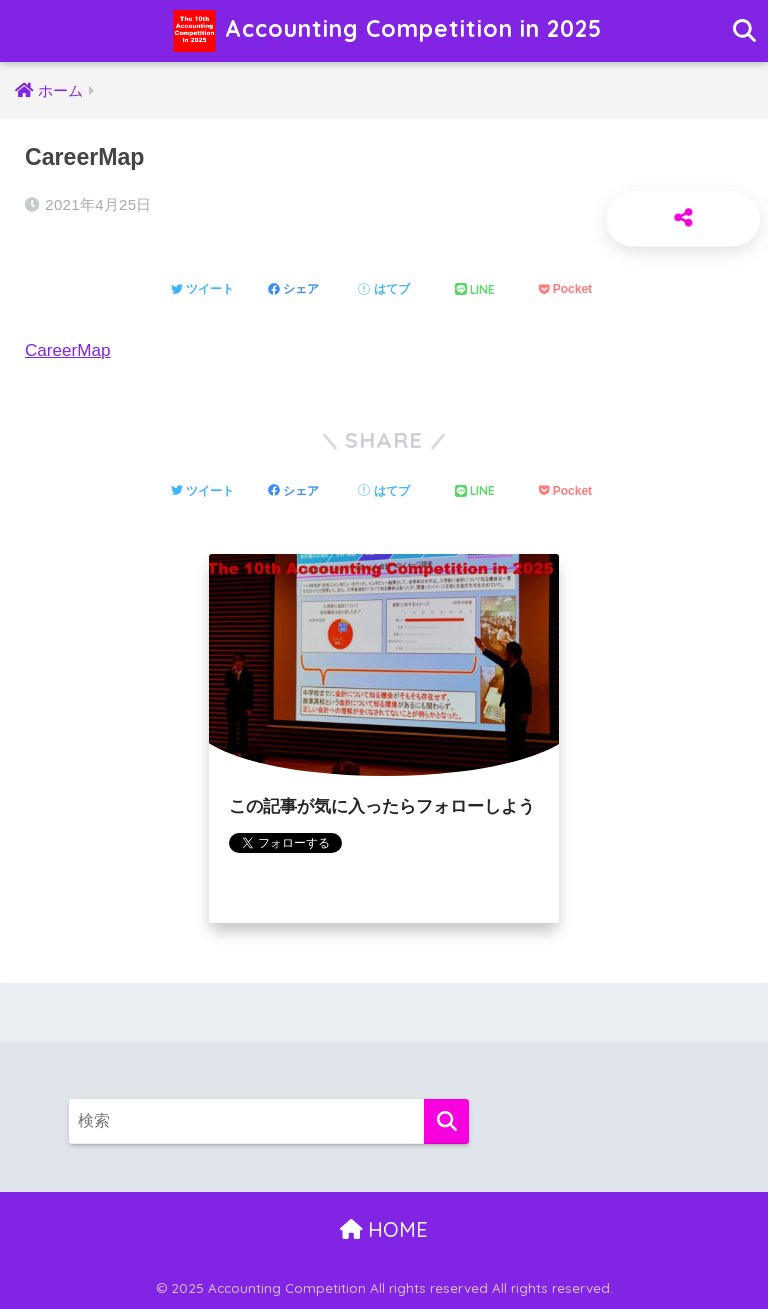 This screenshot has height=1309, width=768. I want to click on [Twitterでシェアする], so click(202, 290).